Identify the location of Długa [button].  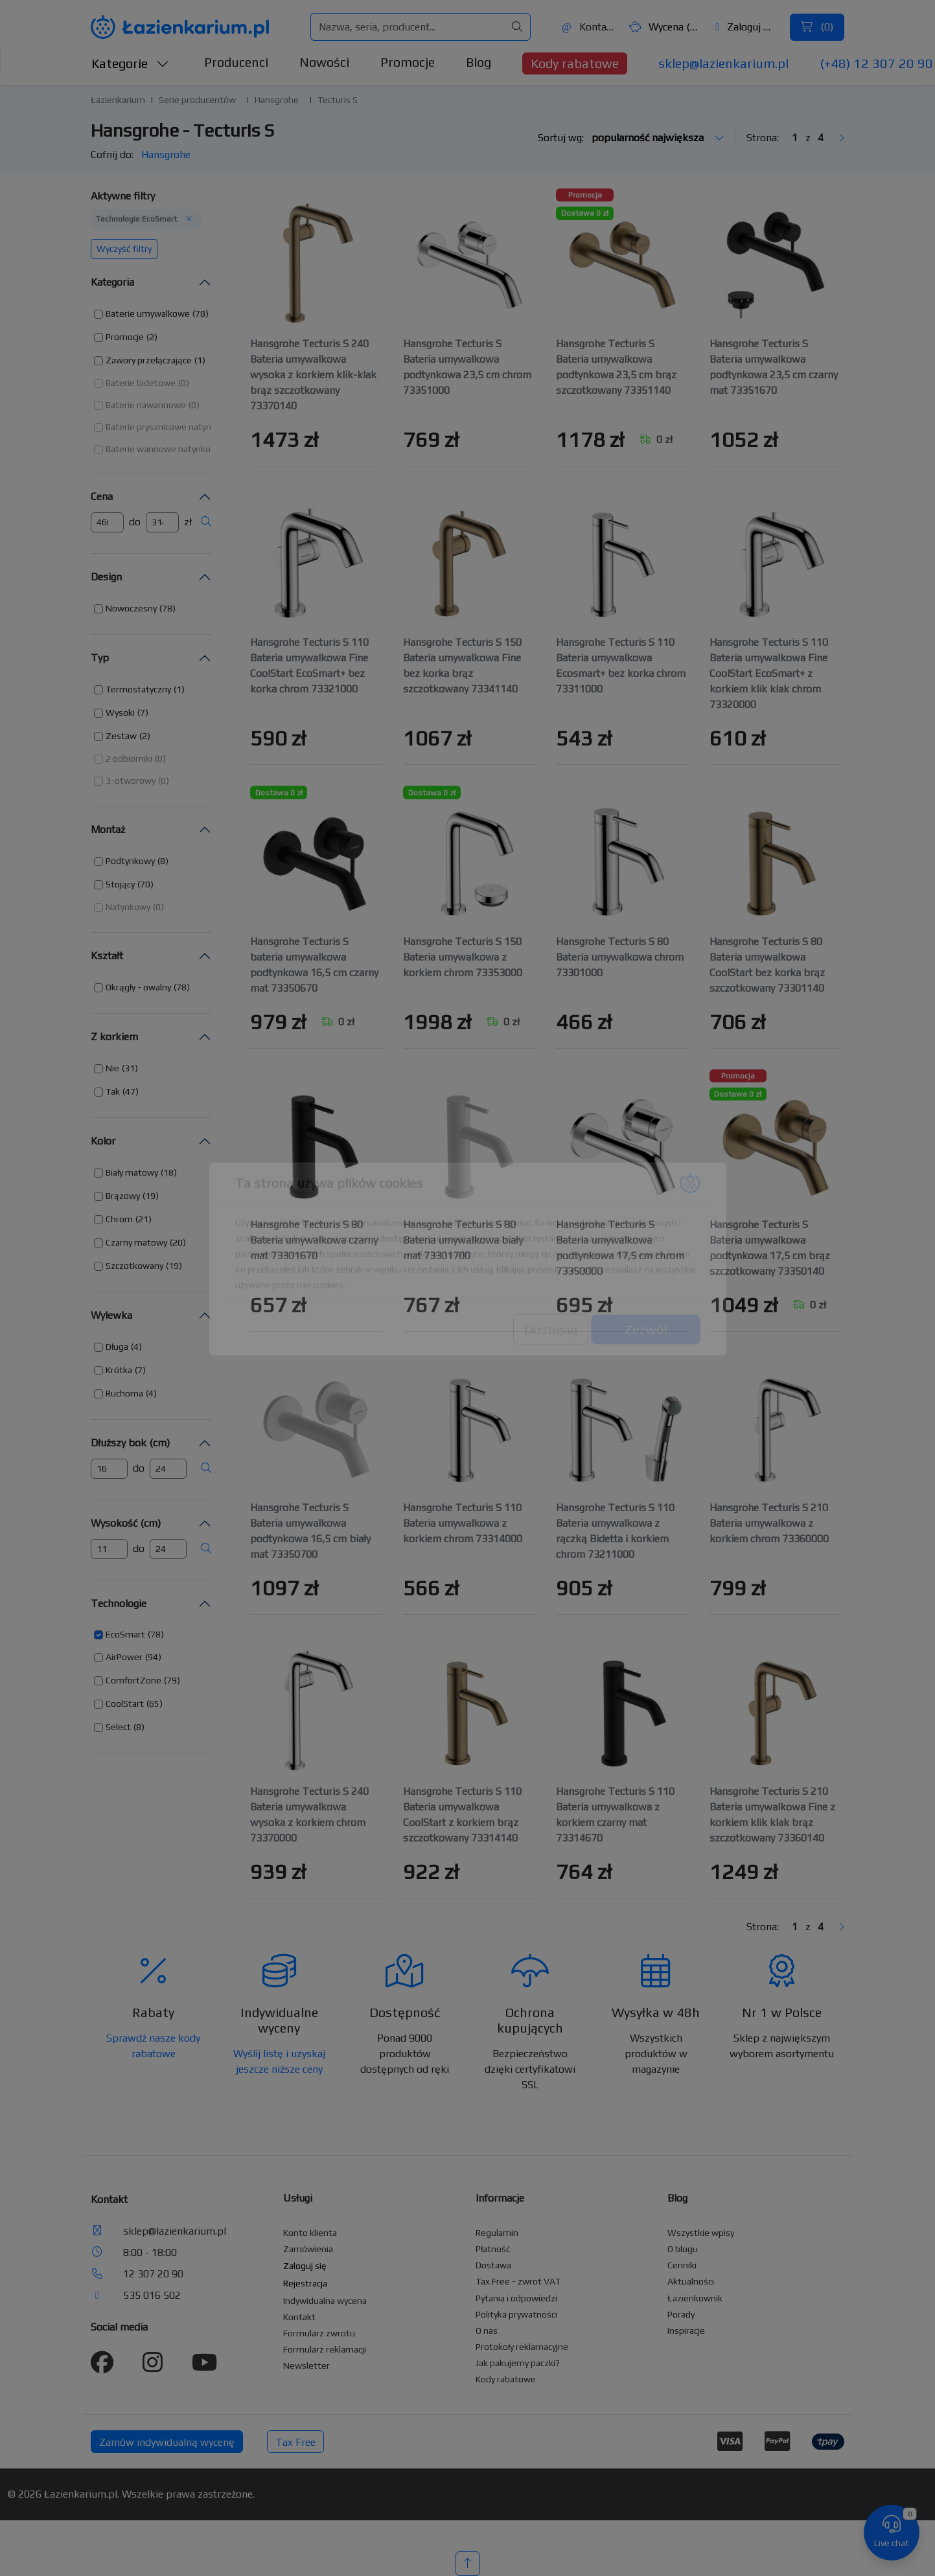
(117, 1346).